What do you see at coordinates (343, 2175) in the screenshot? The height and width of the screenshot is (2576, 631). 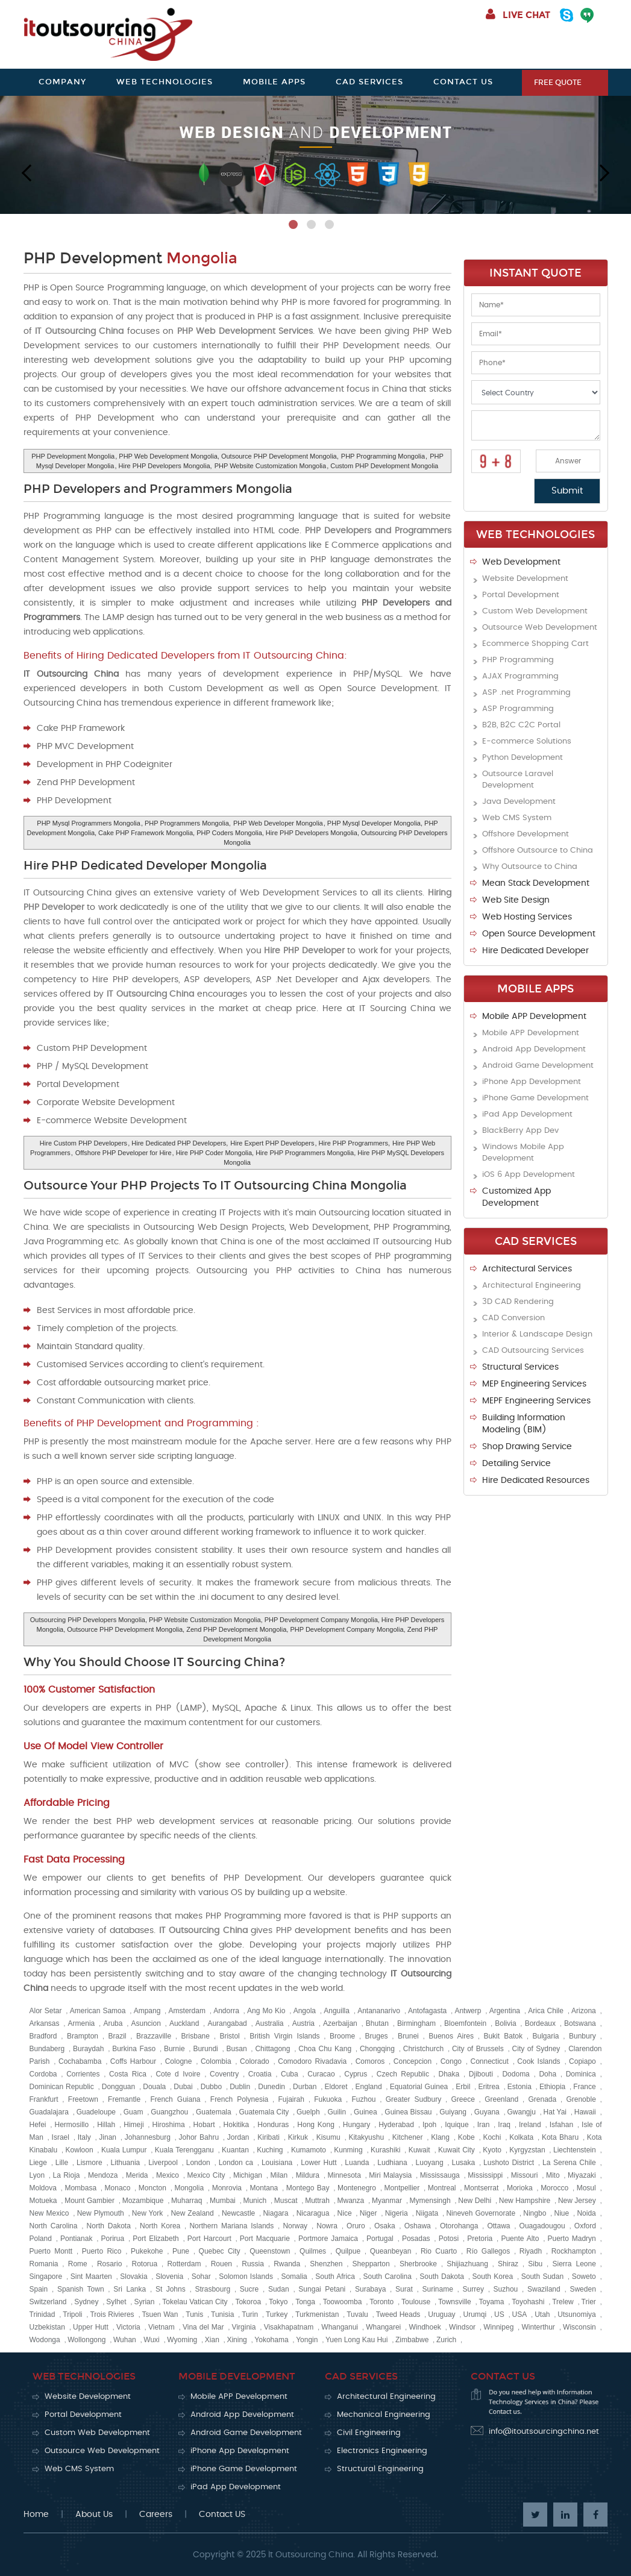 I see `Minnesota` at bounding box center [343, 2175].